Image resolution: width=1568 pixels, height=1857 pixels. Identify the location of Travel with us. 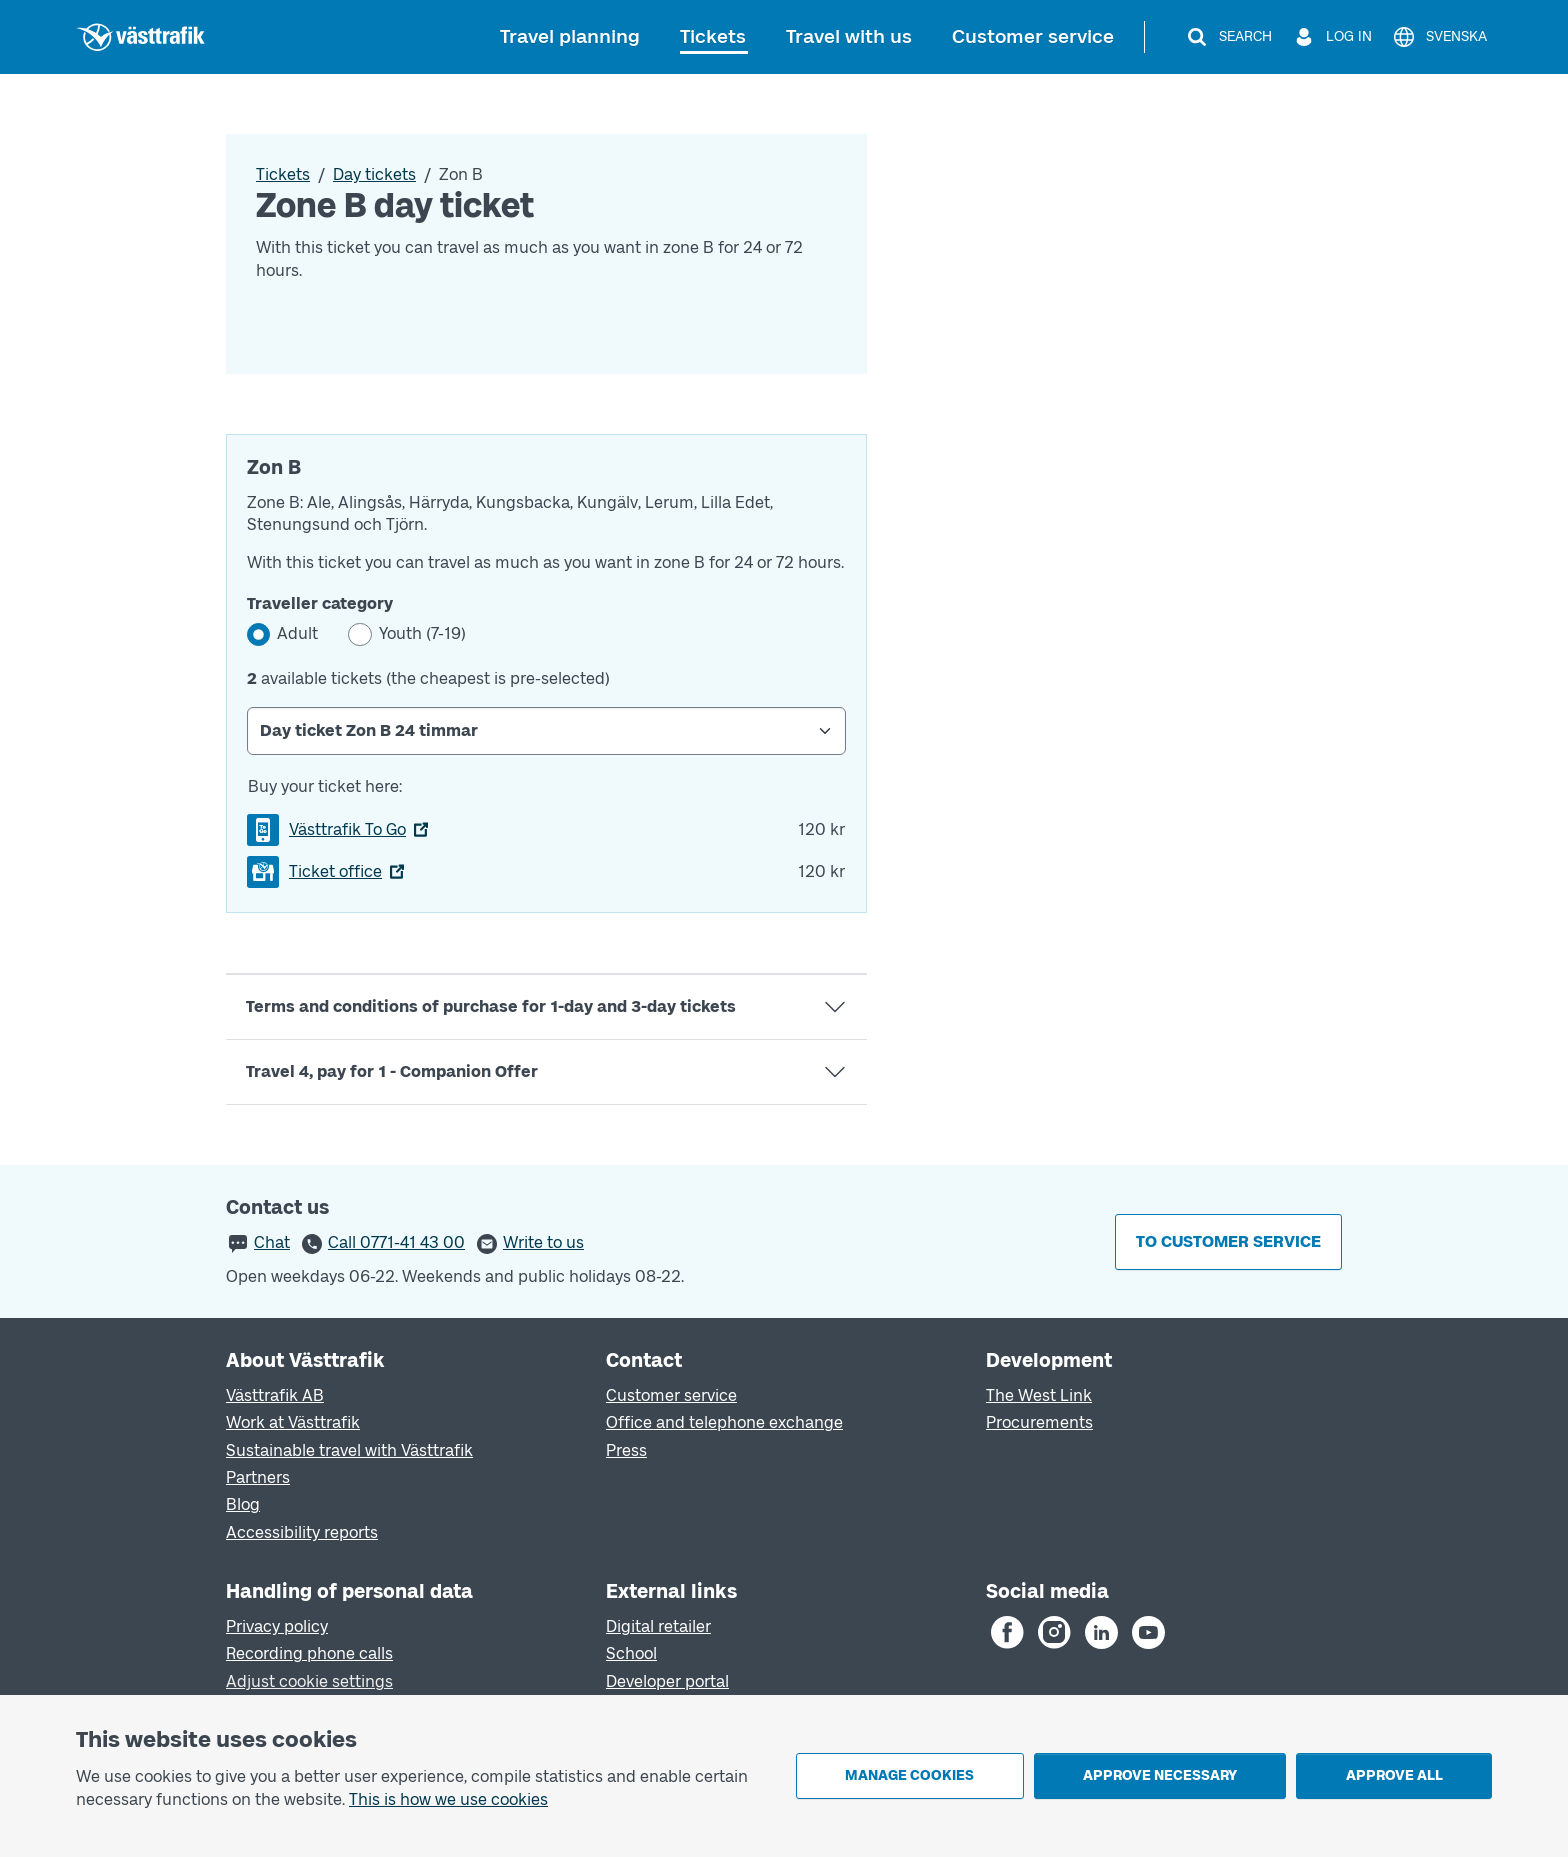
(849, 36).